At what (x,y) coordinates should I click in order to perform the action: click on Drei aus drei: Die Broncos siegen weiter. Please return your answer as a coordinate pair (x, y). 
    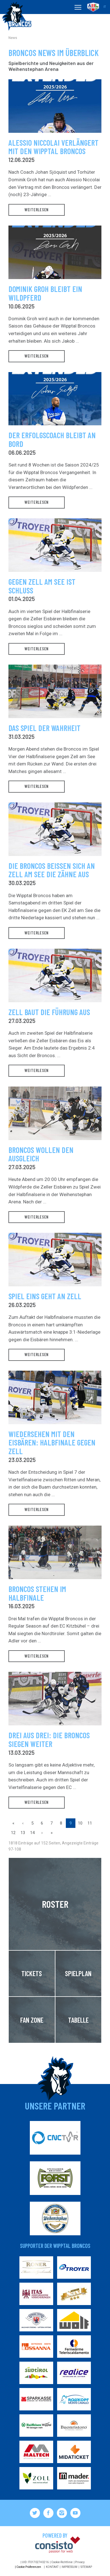
    Looking at the image, I should click on (49, 1739).